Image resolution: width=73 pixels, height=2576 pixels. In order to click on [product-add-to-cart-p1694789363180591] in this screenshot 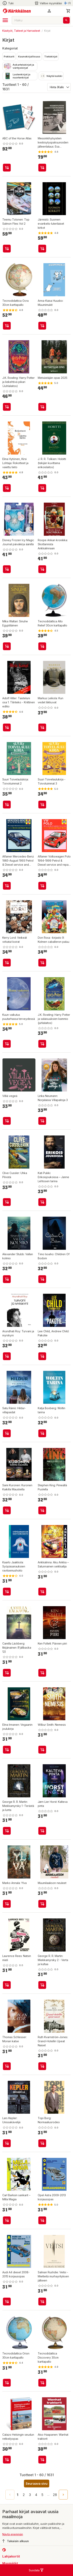, I will do `click(7, 1510)`.